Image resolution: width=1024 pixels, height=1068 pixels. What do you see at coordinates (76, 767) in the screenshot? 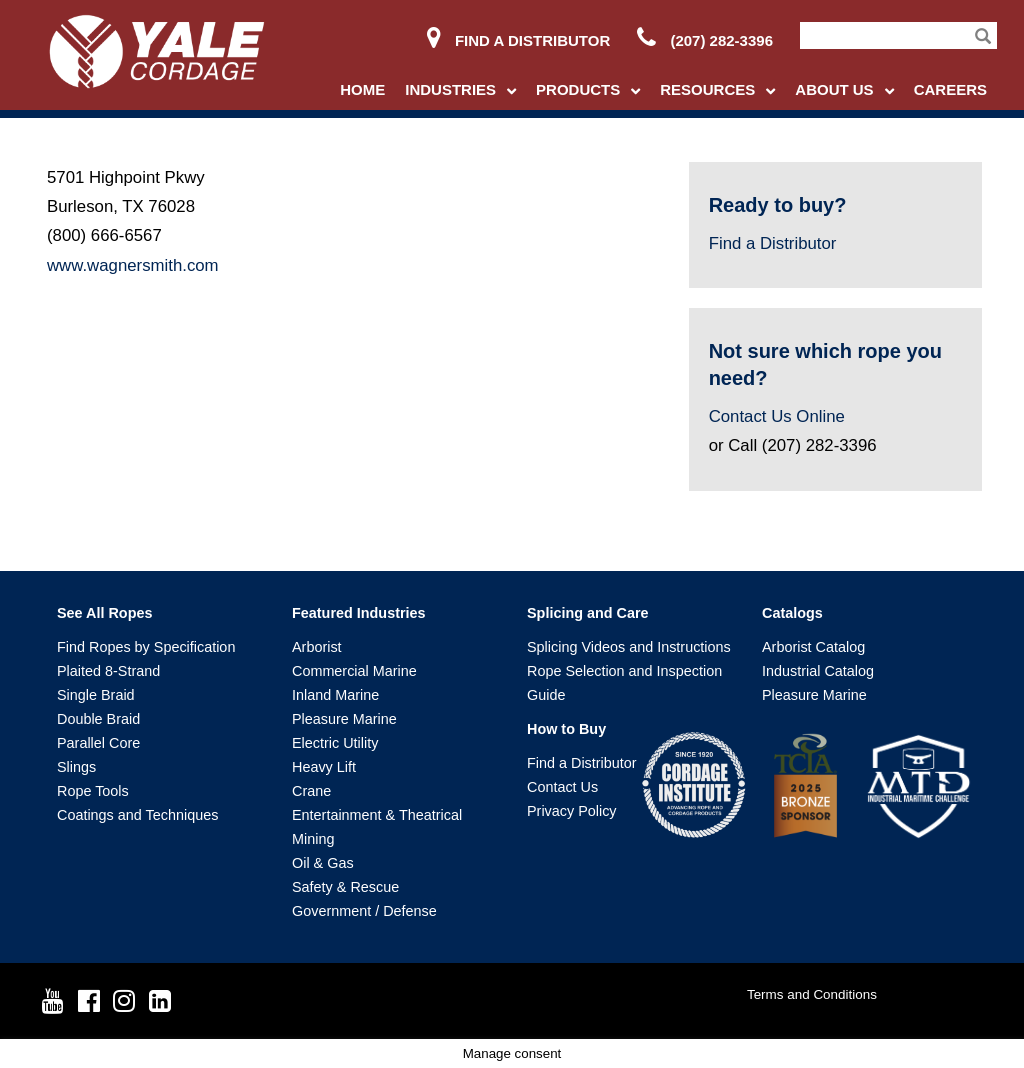
I see `Slings` at bounding box center [76, 767].